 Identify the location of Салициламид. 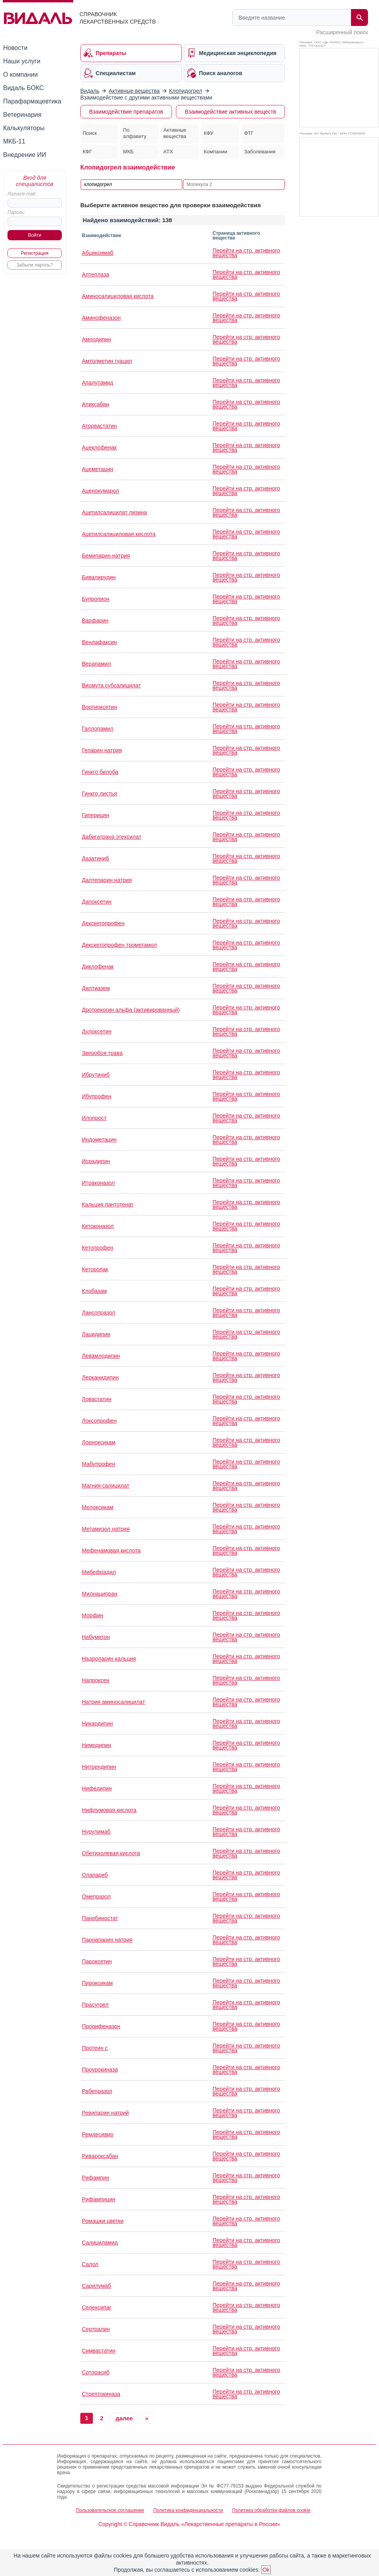
(100, 2242).